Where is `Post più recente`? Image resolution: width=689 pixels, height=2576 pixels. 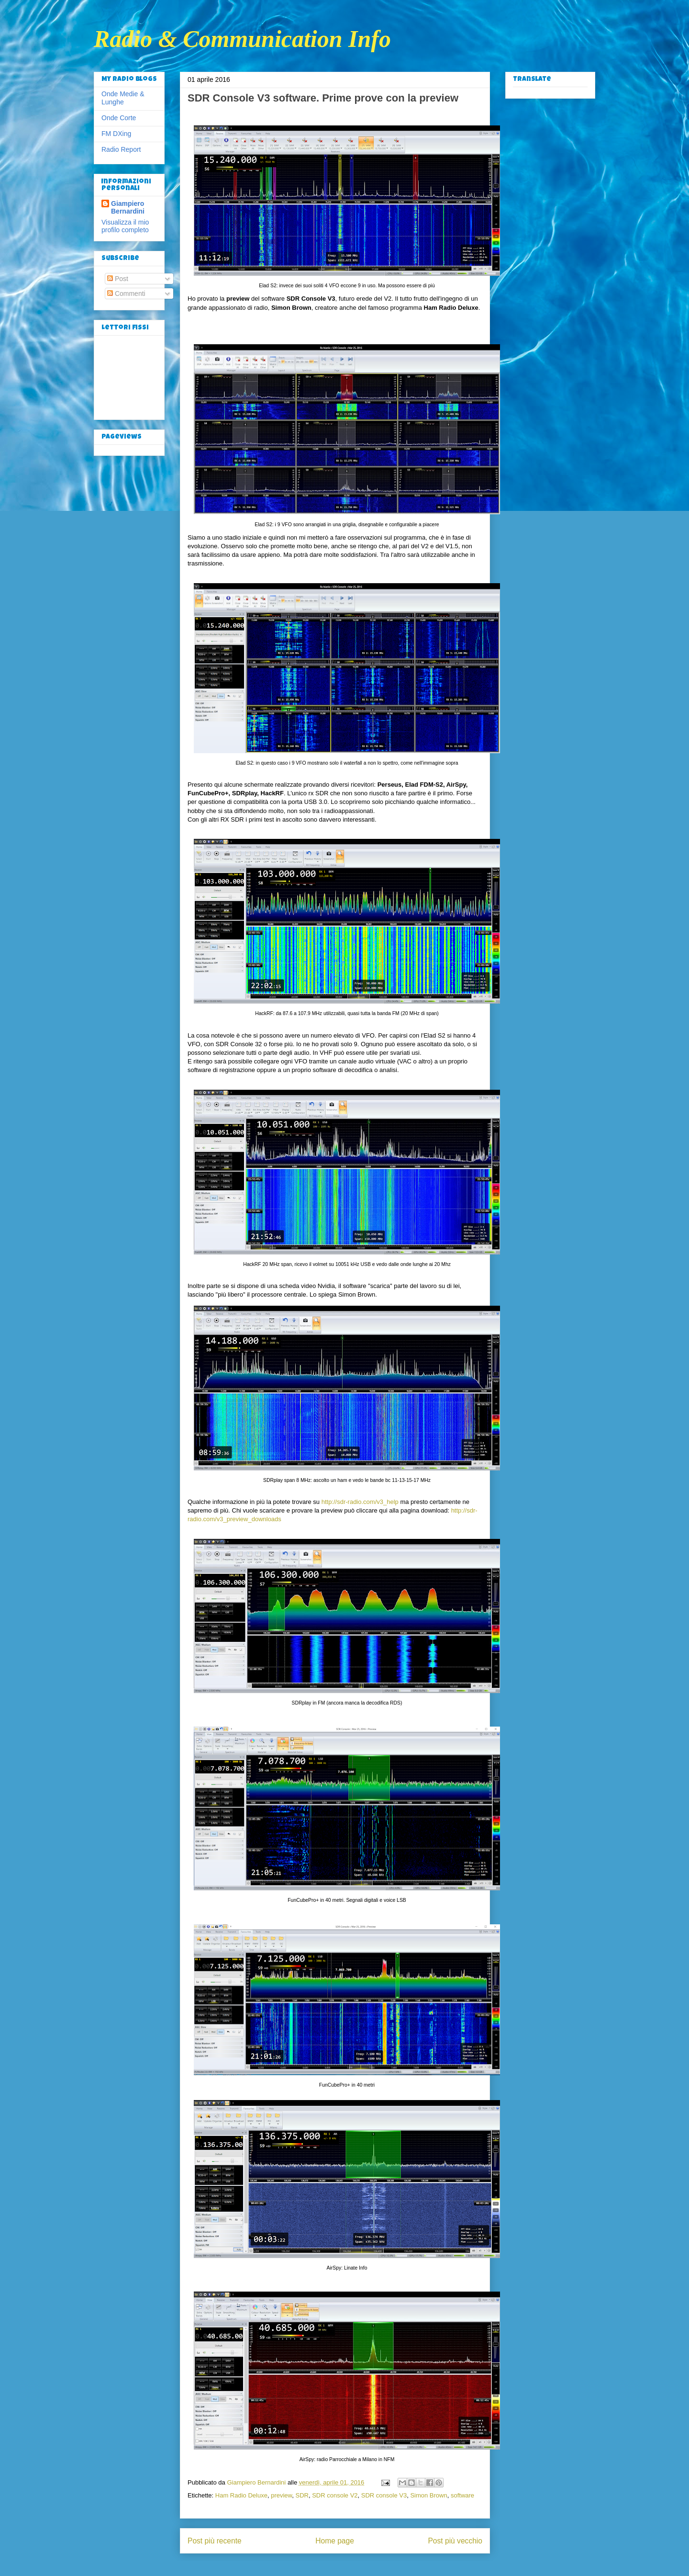 Post più recente is located at coordinates (215, 2541).